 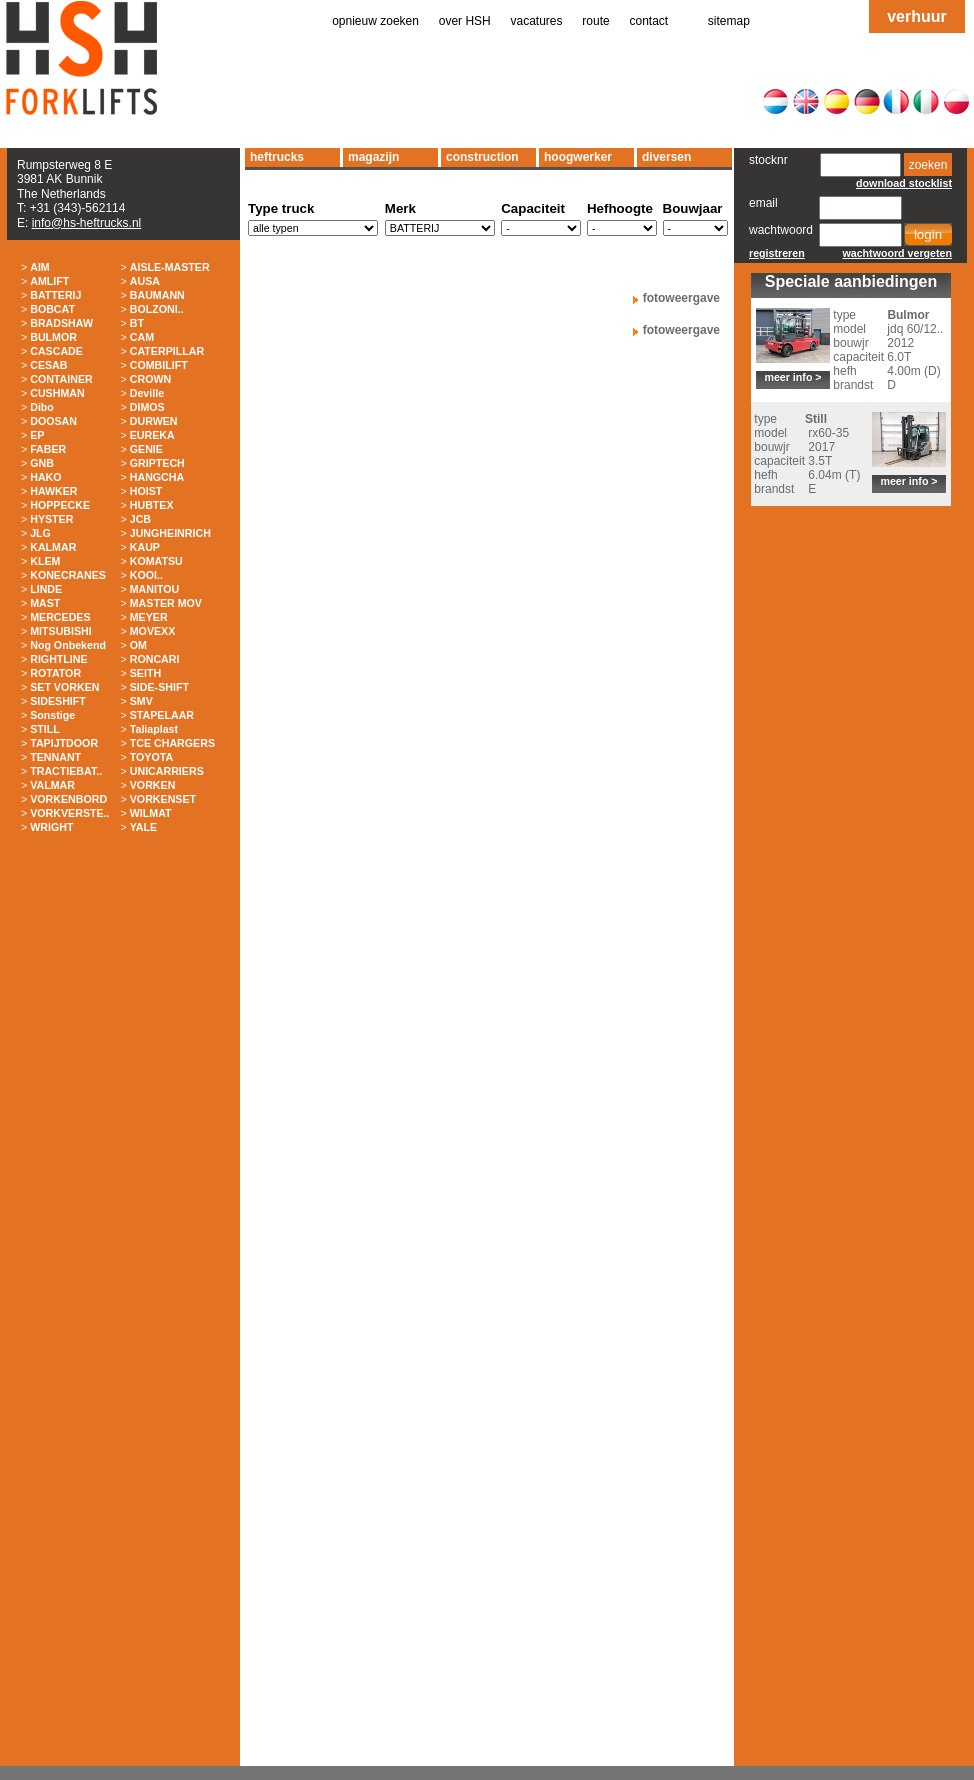 I want to click on hoogwerker, so click(x=578, y=157).